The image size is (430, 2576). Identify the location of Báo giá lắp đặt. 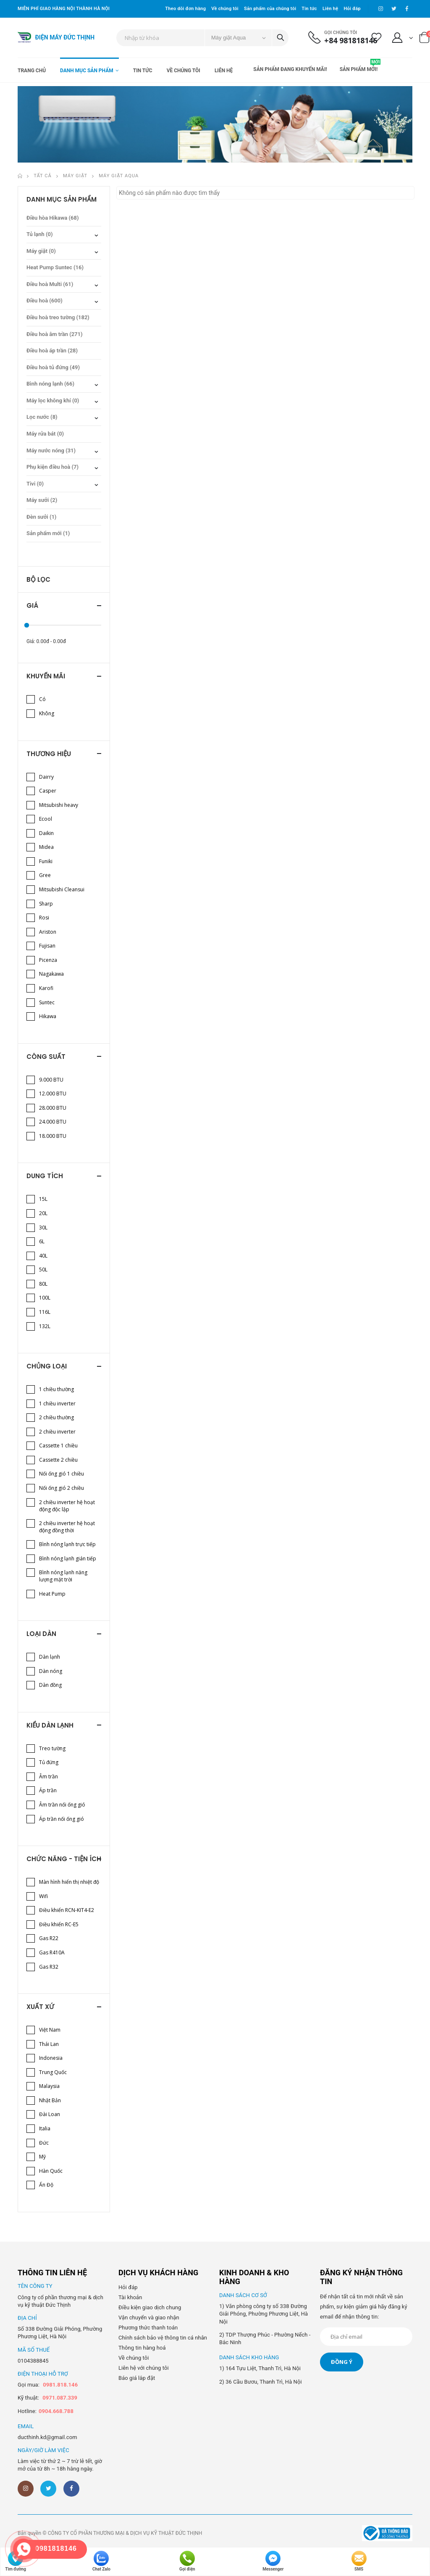
(136, 2378).